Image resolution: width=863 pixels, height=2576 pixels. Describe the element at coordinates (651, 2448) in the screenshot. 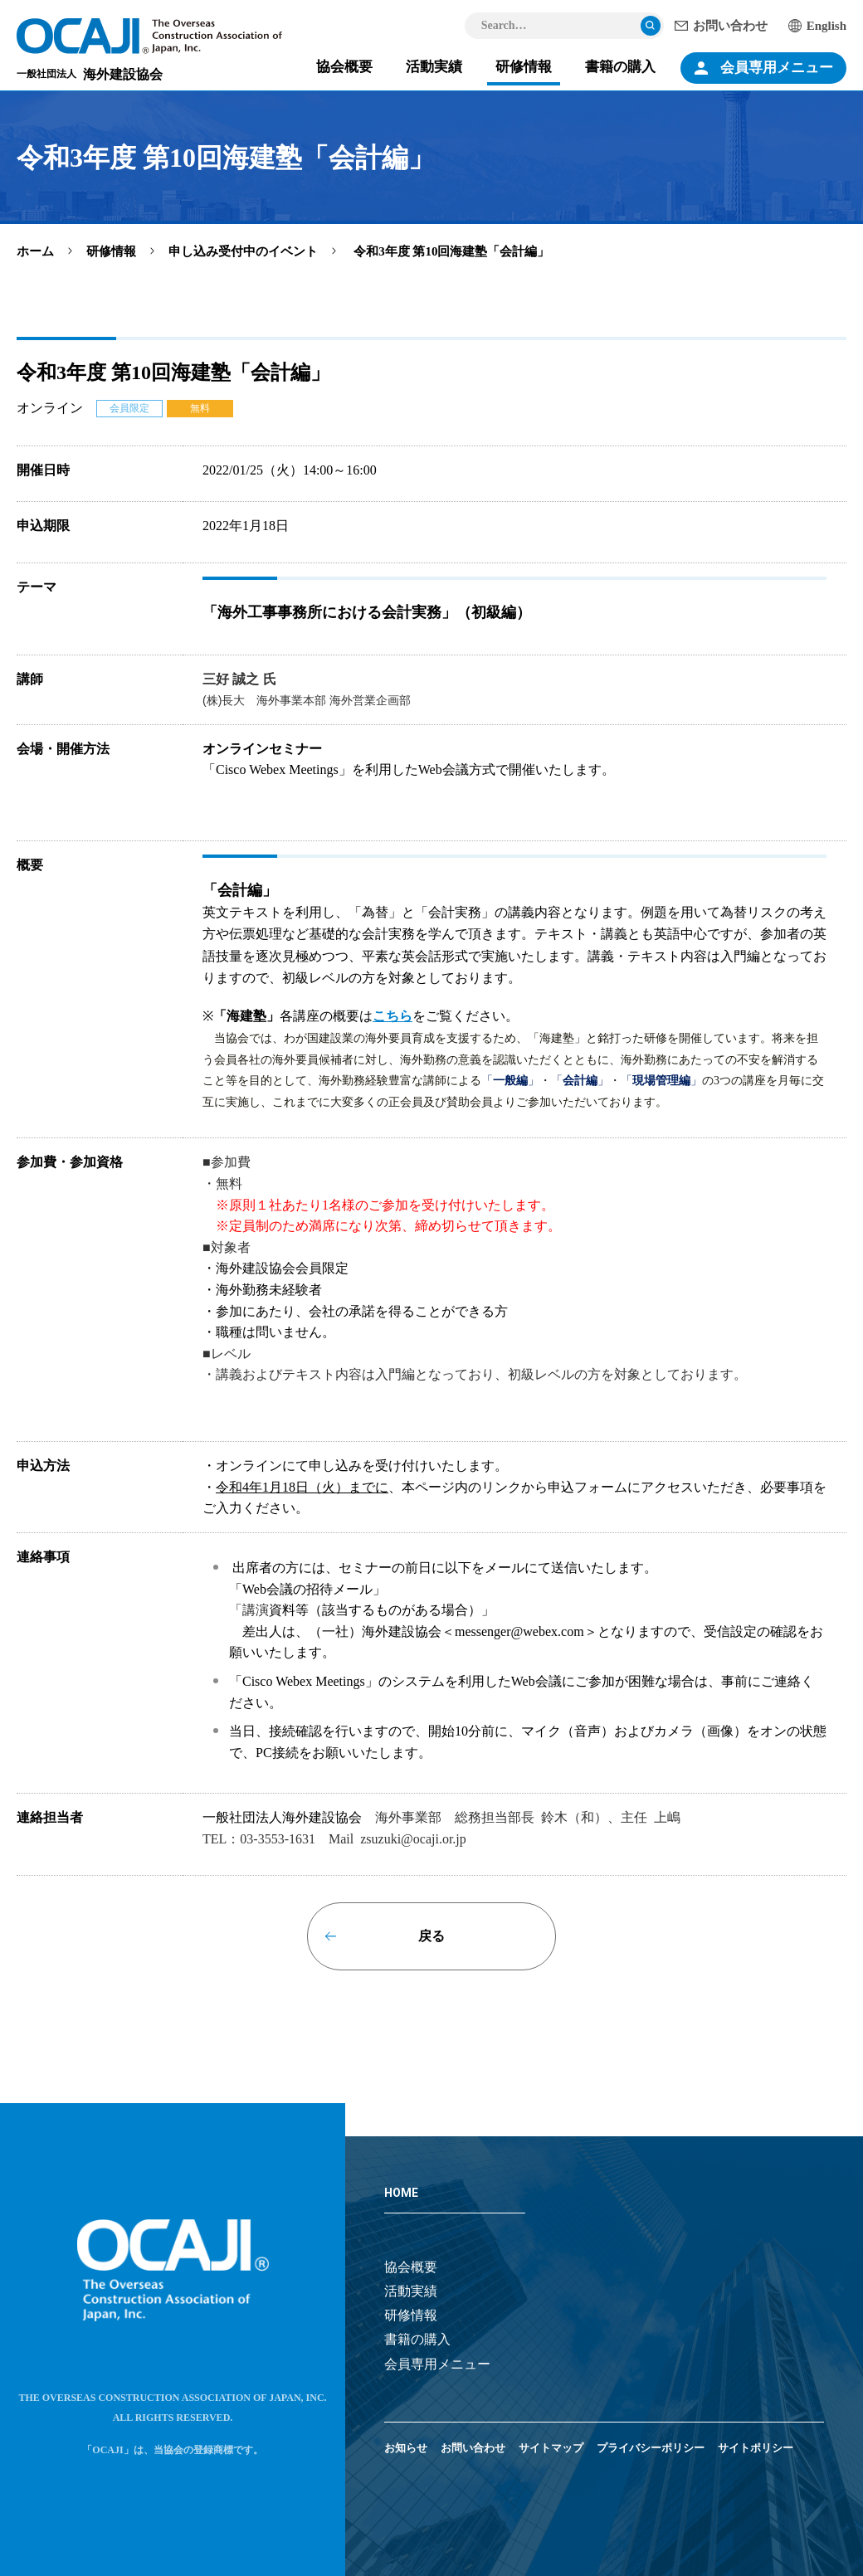

I see `プライバシーポリシー` at that location.